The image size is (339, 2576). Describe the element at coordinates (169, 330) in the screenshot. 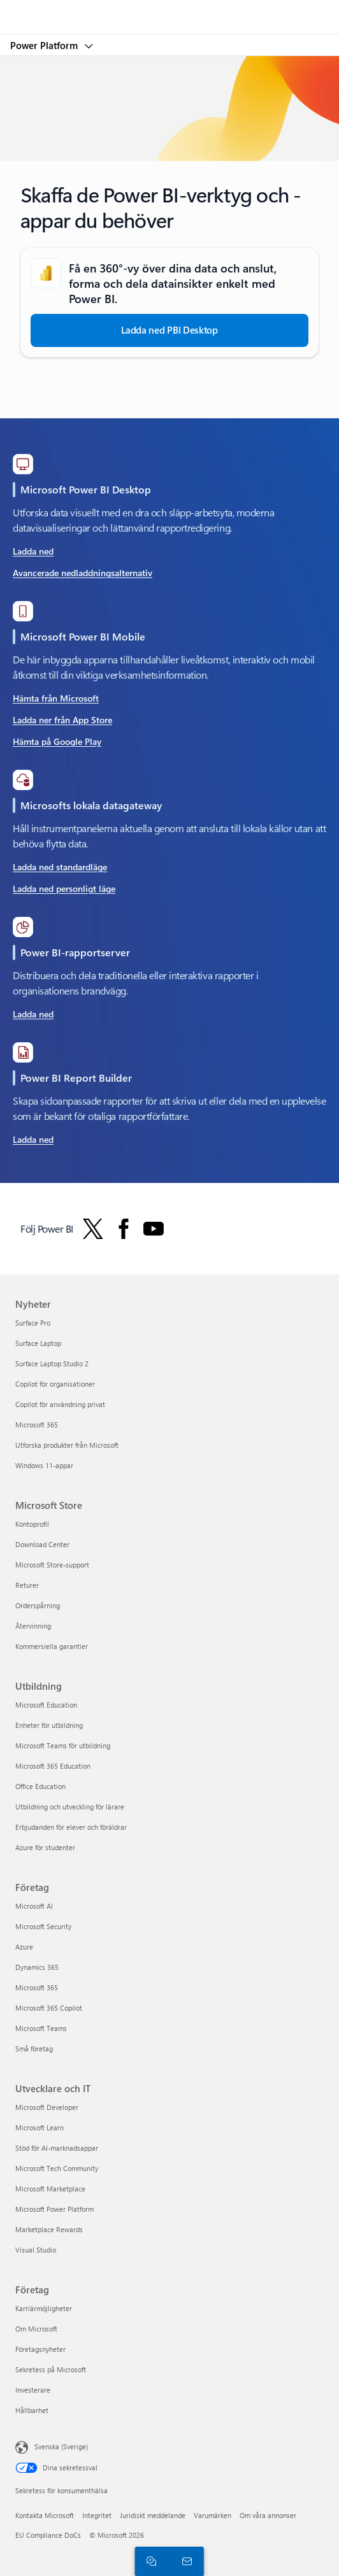

I see `[Ladda ned Power BI Desktop]` at that location.